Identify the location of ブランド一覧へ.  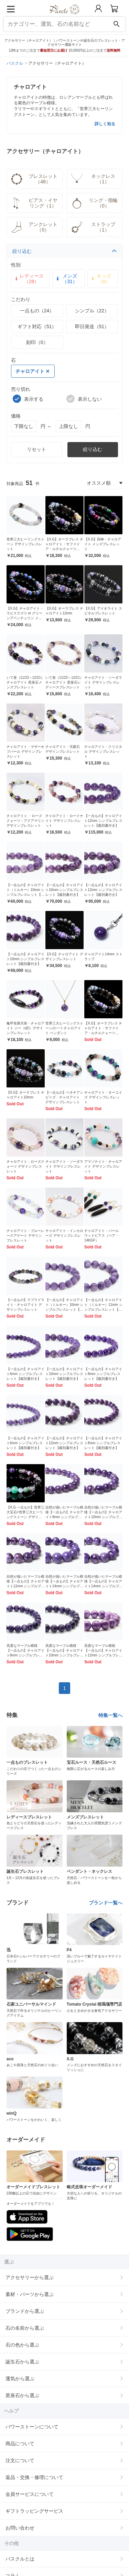
(105, 1903).